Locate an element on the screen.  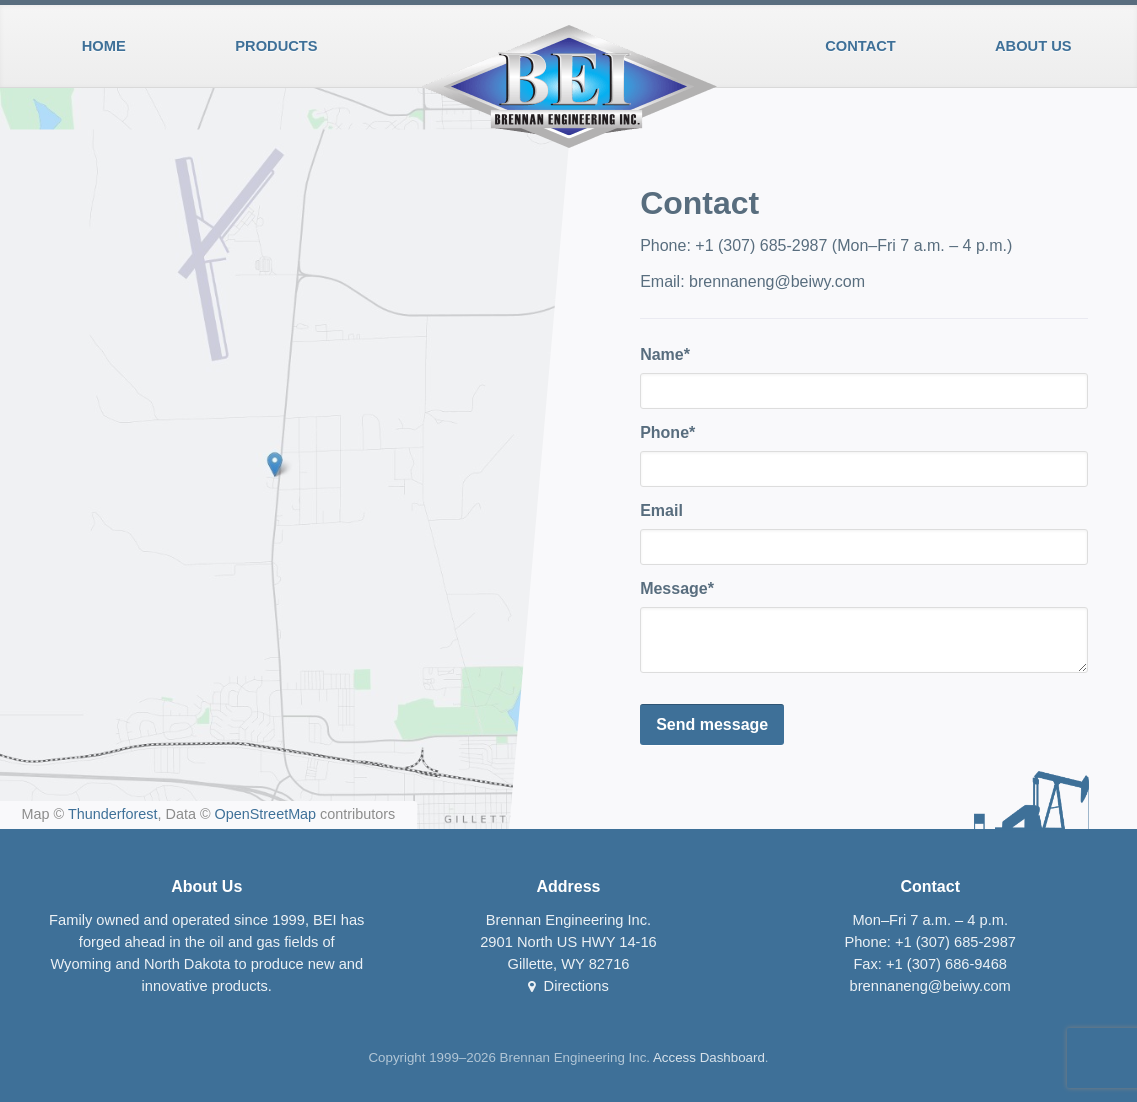
Directions is located at coordinates (568, 986).